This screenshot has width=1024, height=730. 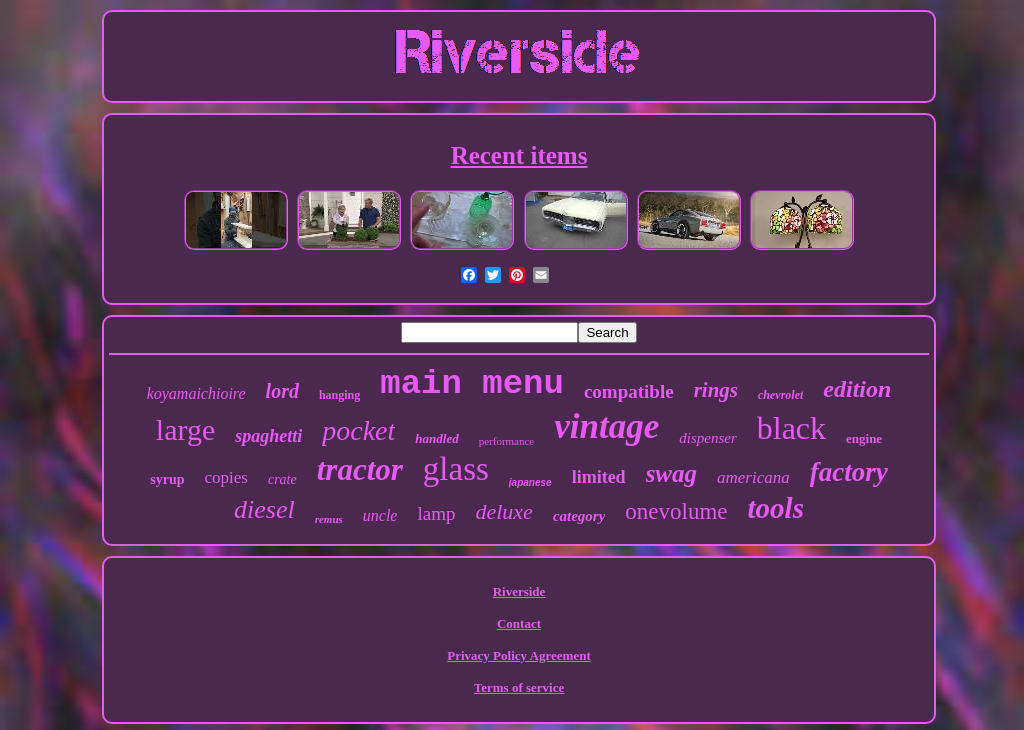 I want to click on large, so click(x=185, y=429).